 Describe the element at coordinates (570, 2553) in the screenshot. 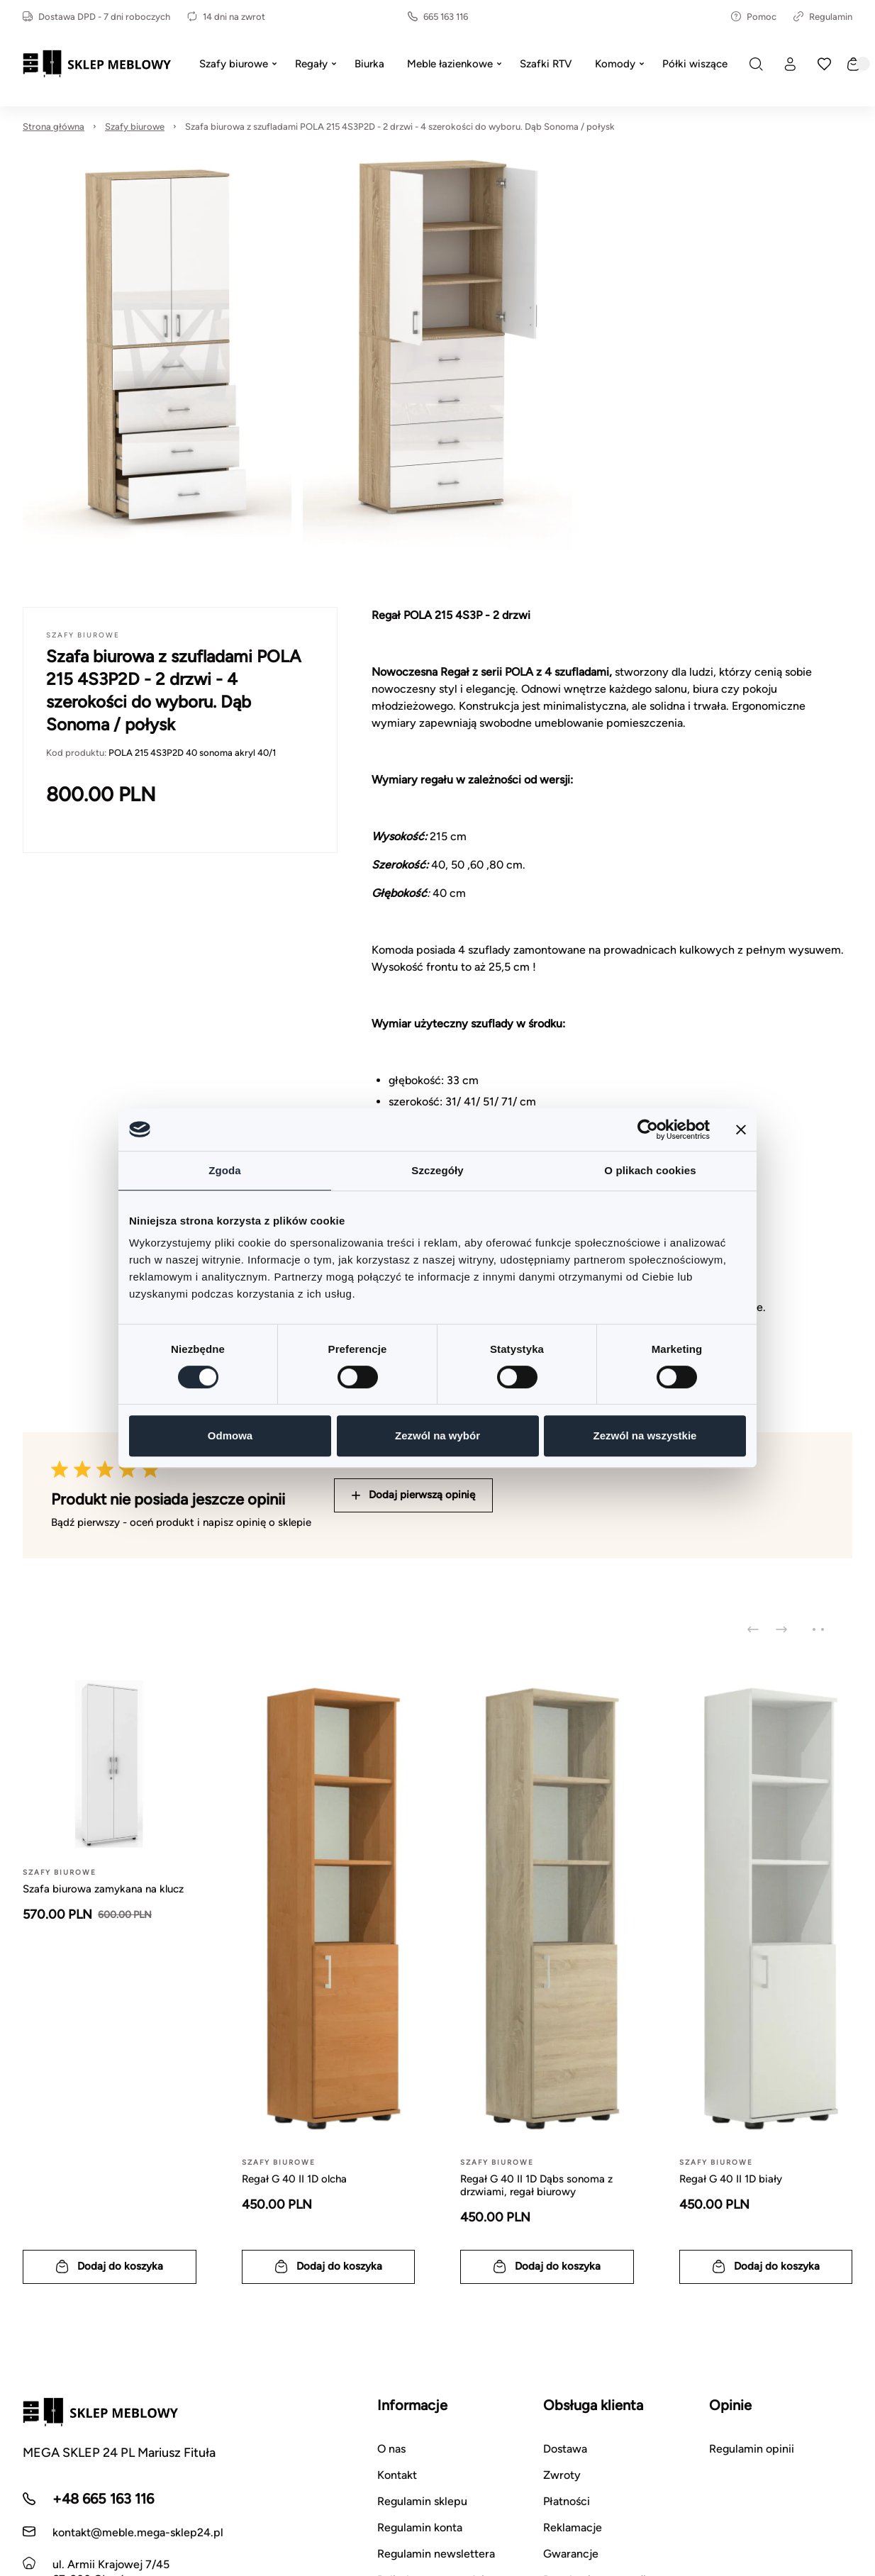

I see `Gwarancje` at that location.